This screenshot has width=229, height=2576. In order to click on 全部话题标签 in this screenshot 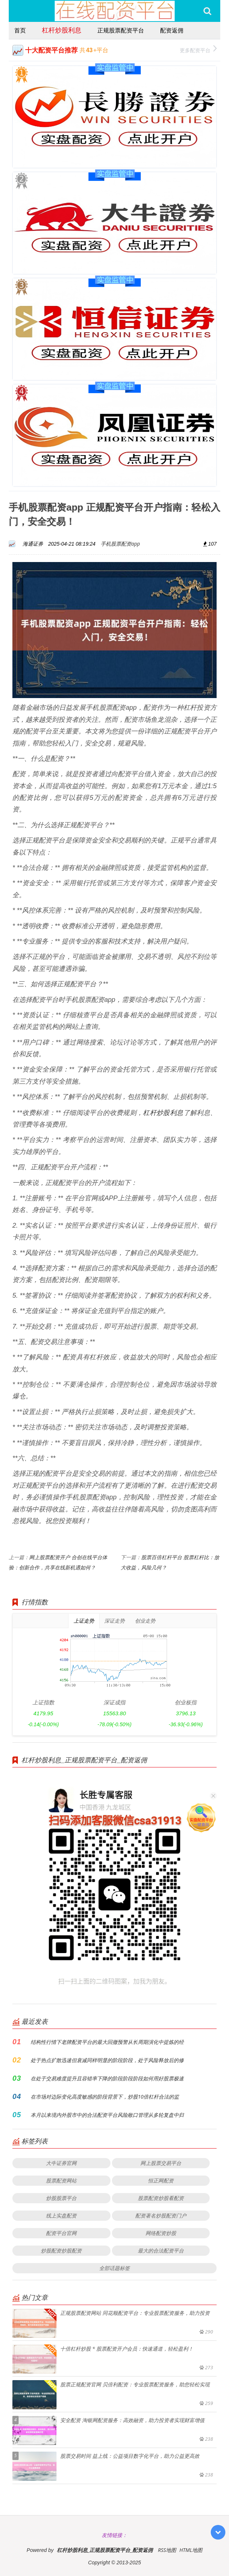, I will do `click(114, 2268)`.